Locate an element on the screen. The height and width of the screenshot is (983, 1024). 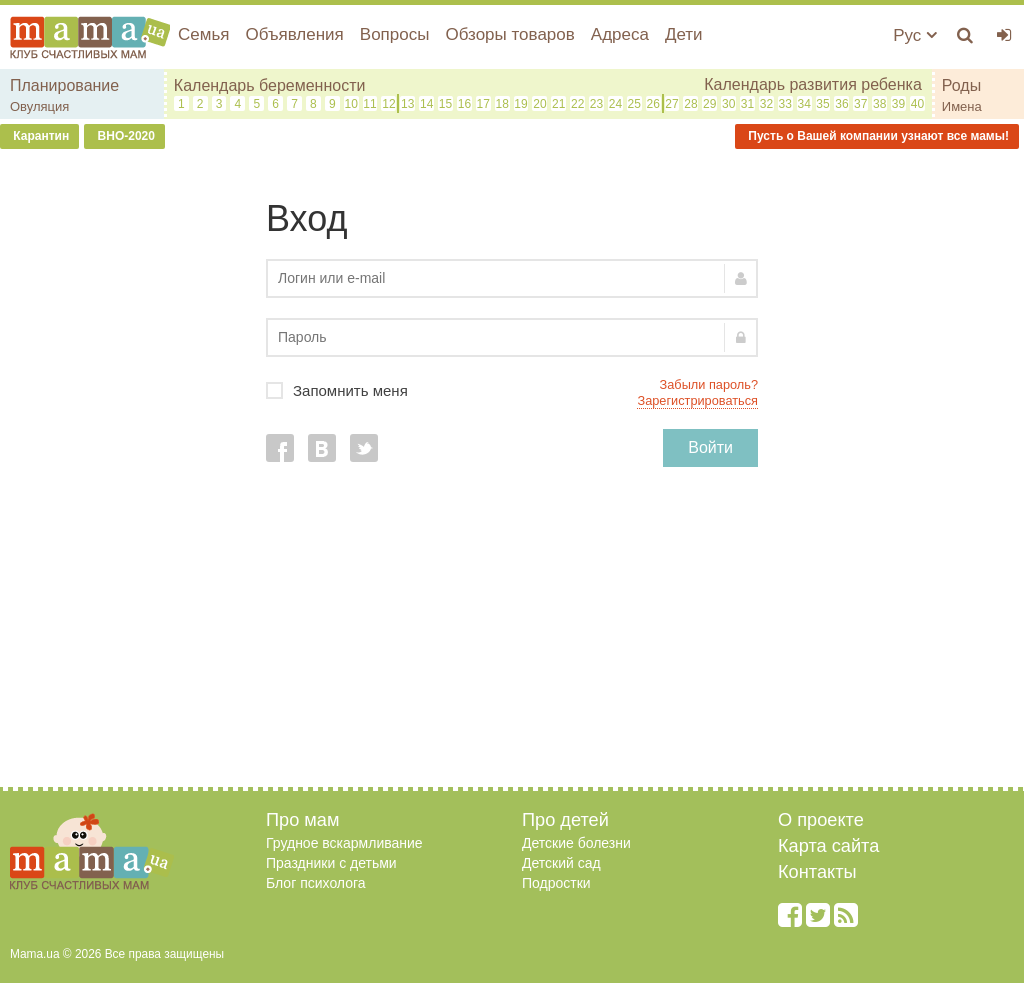
О проекте is located at coordinates (821, 820).